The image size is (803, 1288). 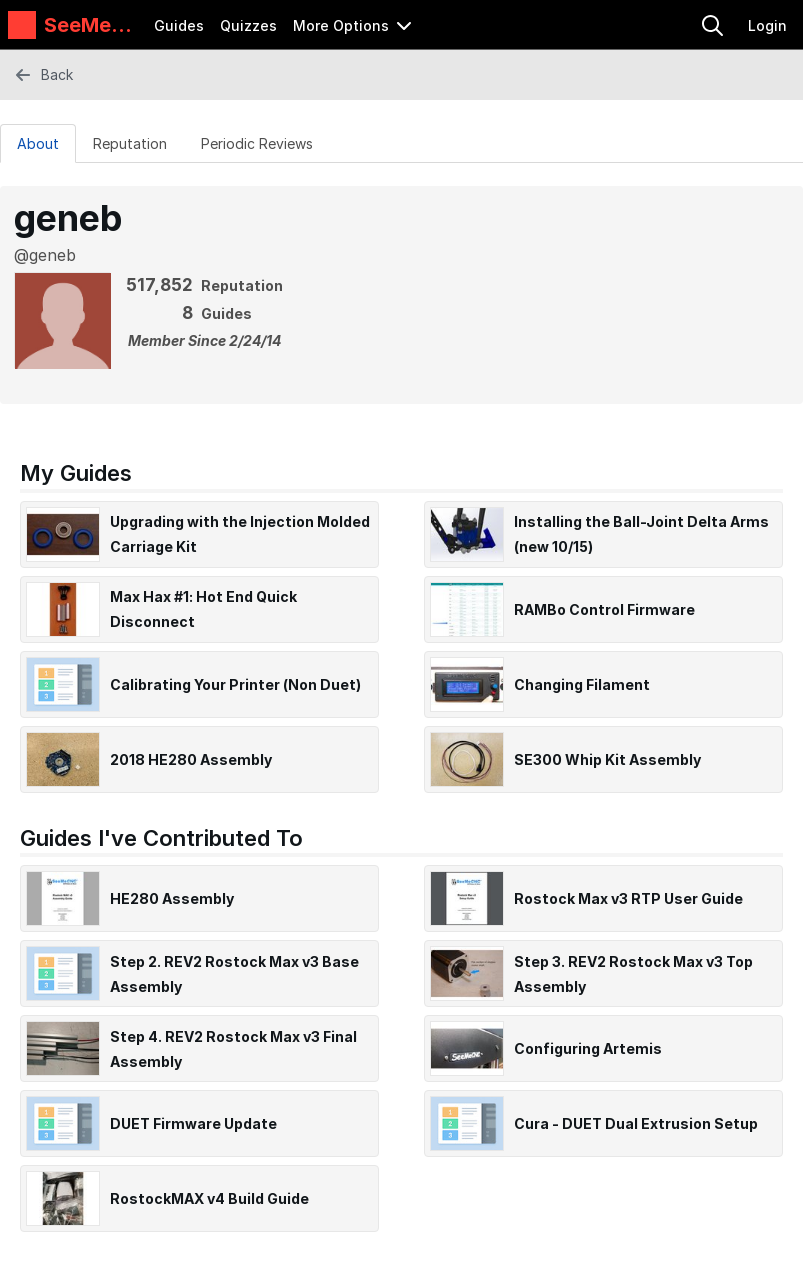 I want to click on RostockMAX v4 Build Guide, so click(x=209, y=1198).